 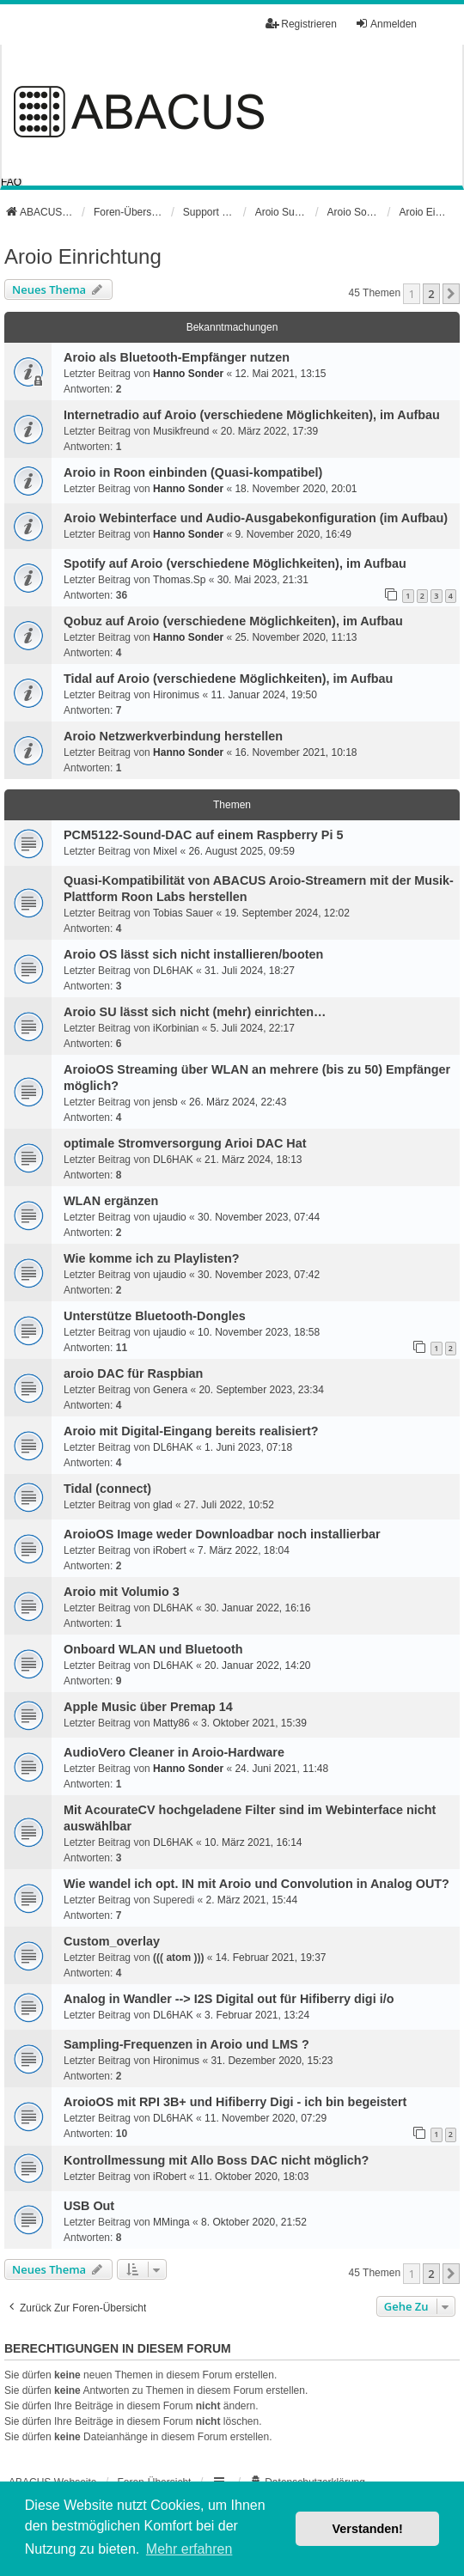 What do you see at coordinates (122, 1592) in the screenshot?
I see `Aroio mit Volumio 3` at bounding box center [122, 1592].